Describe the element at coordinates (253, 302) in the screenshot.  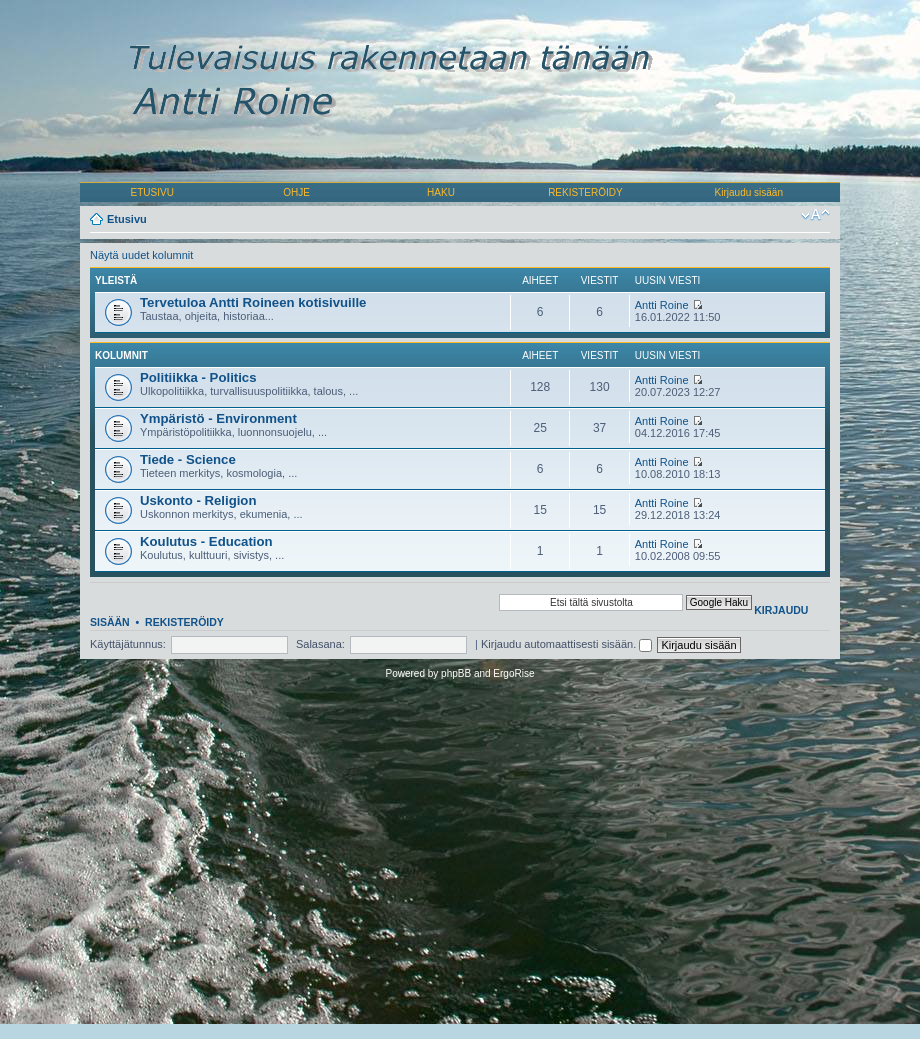
I see `Tervetuloa Antti Roineen kotisivuille` at that location.